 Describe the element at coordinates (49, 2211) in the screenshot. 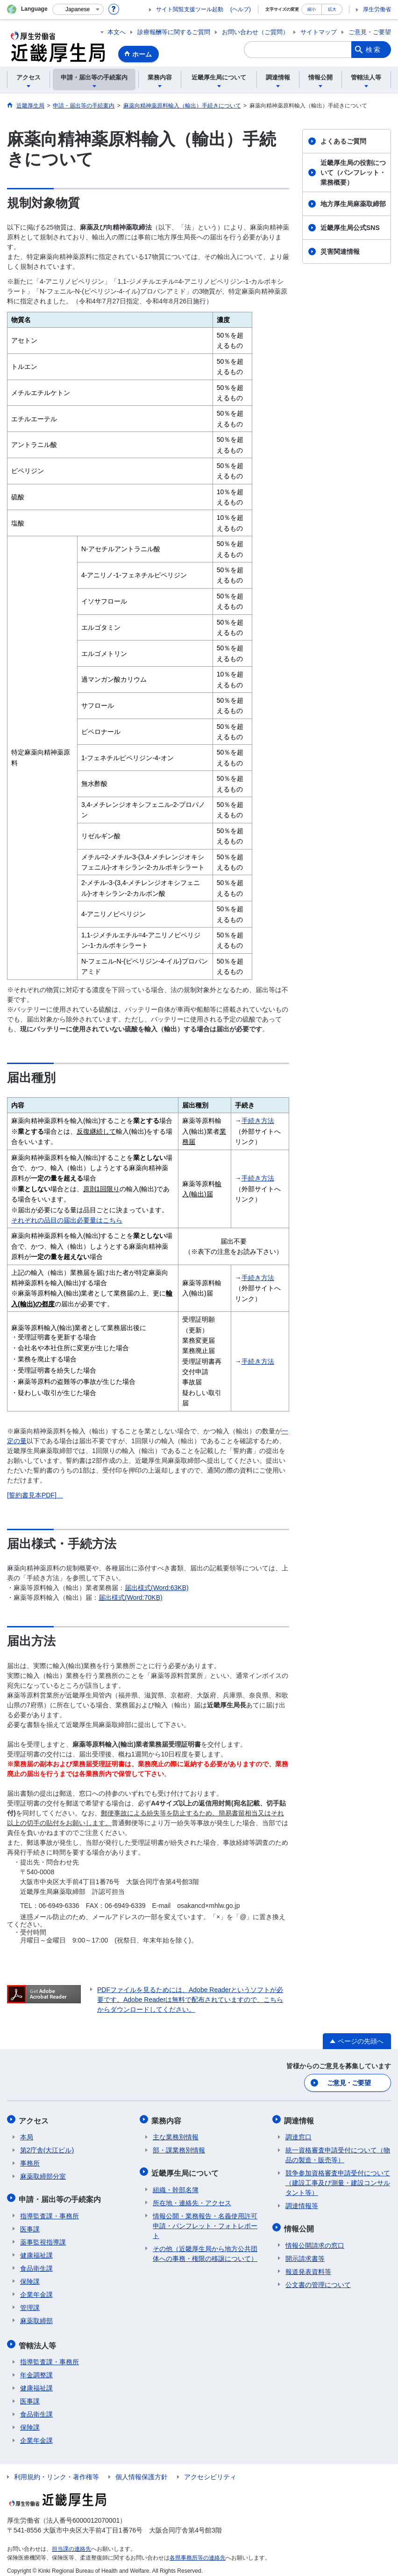

I see `指導監査課・事務所` at that location.